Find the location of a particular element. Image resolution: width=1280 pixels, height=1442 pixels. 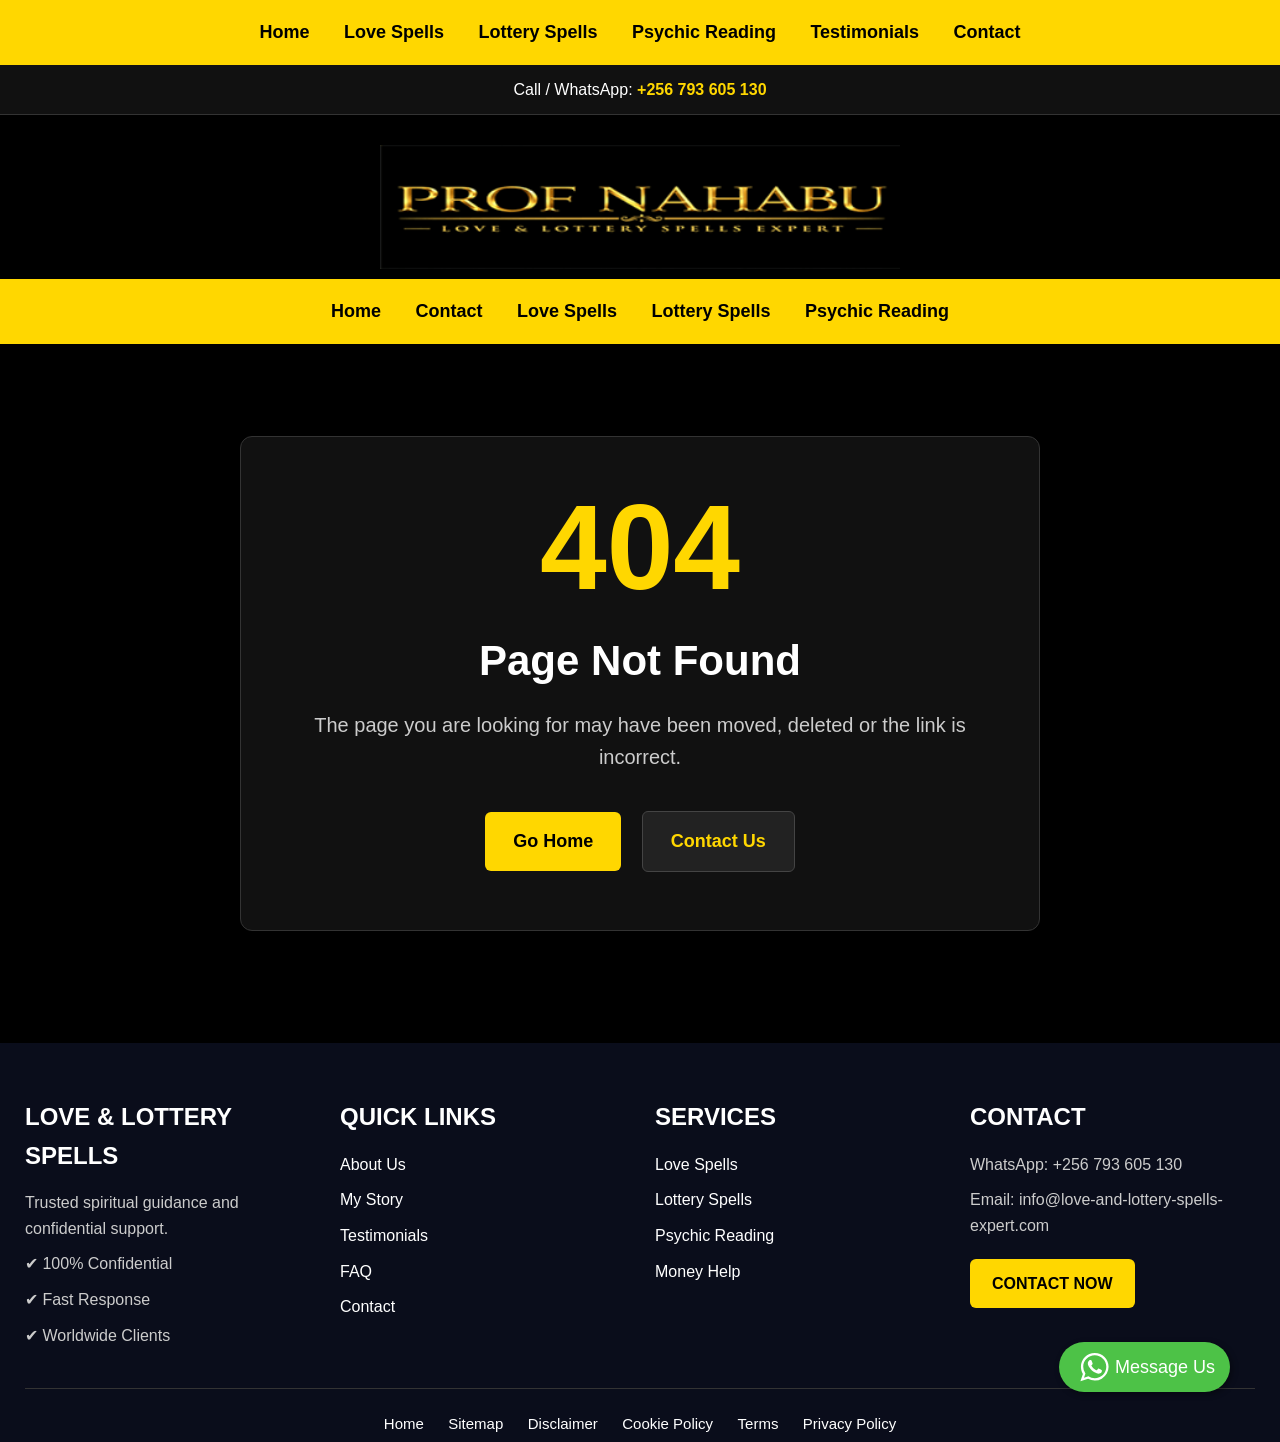

Disclaimer is located at coordinates (563, 1423).